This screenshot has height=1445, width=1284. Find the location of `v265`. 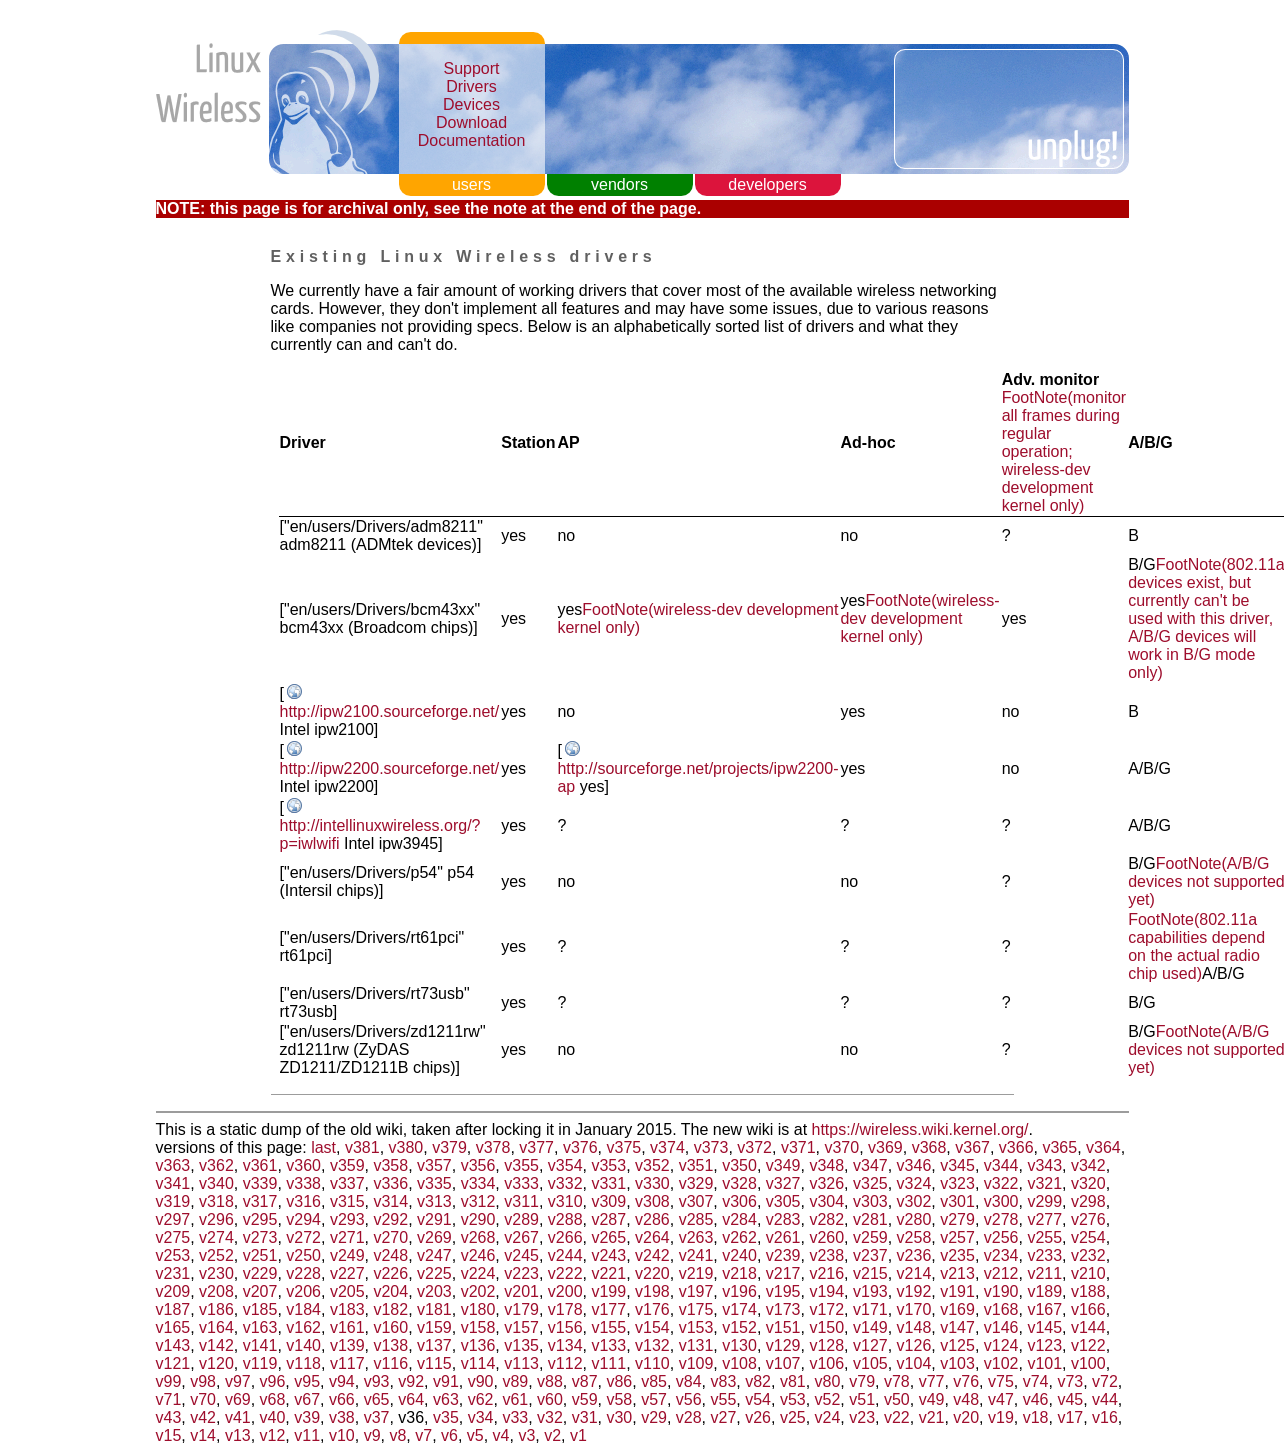

v265 is located at coordinates (608, 1237).